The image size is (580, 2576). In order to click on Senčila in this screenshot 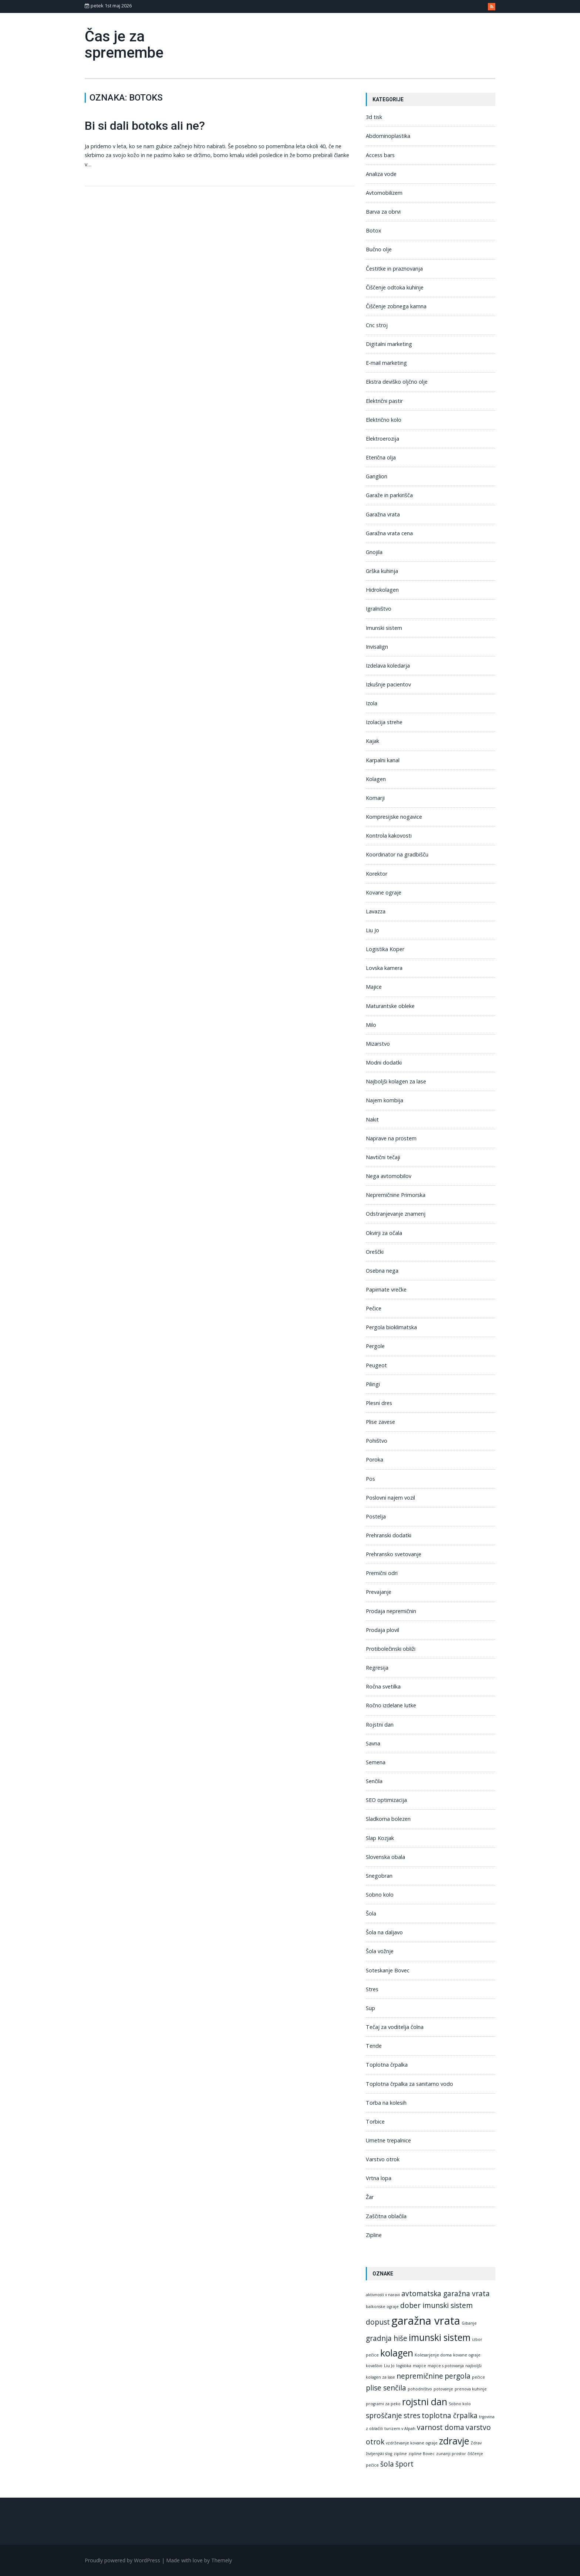, I will do `click(374, 1781)`.